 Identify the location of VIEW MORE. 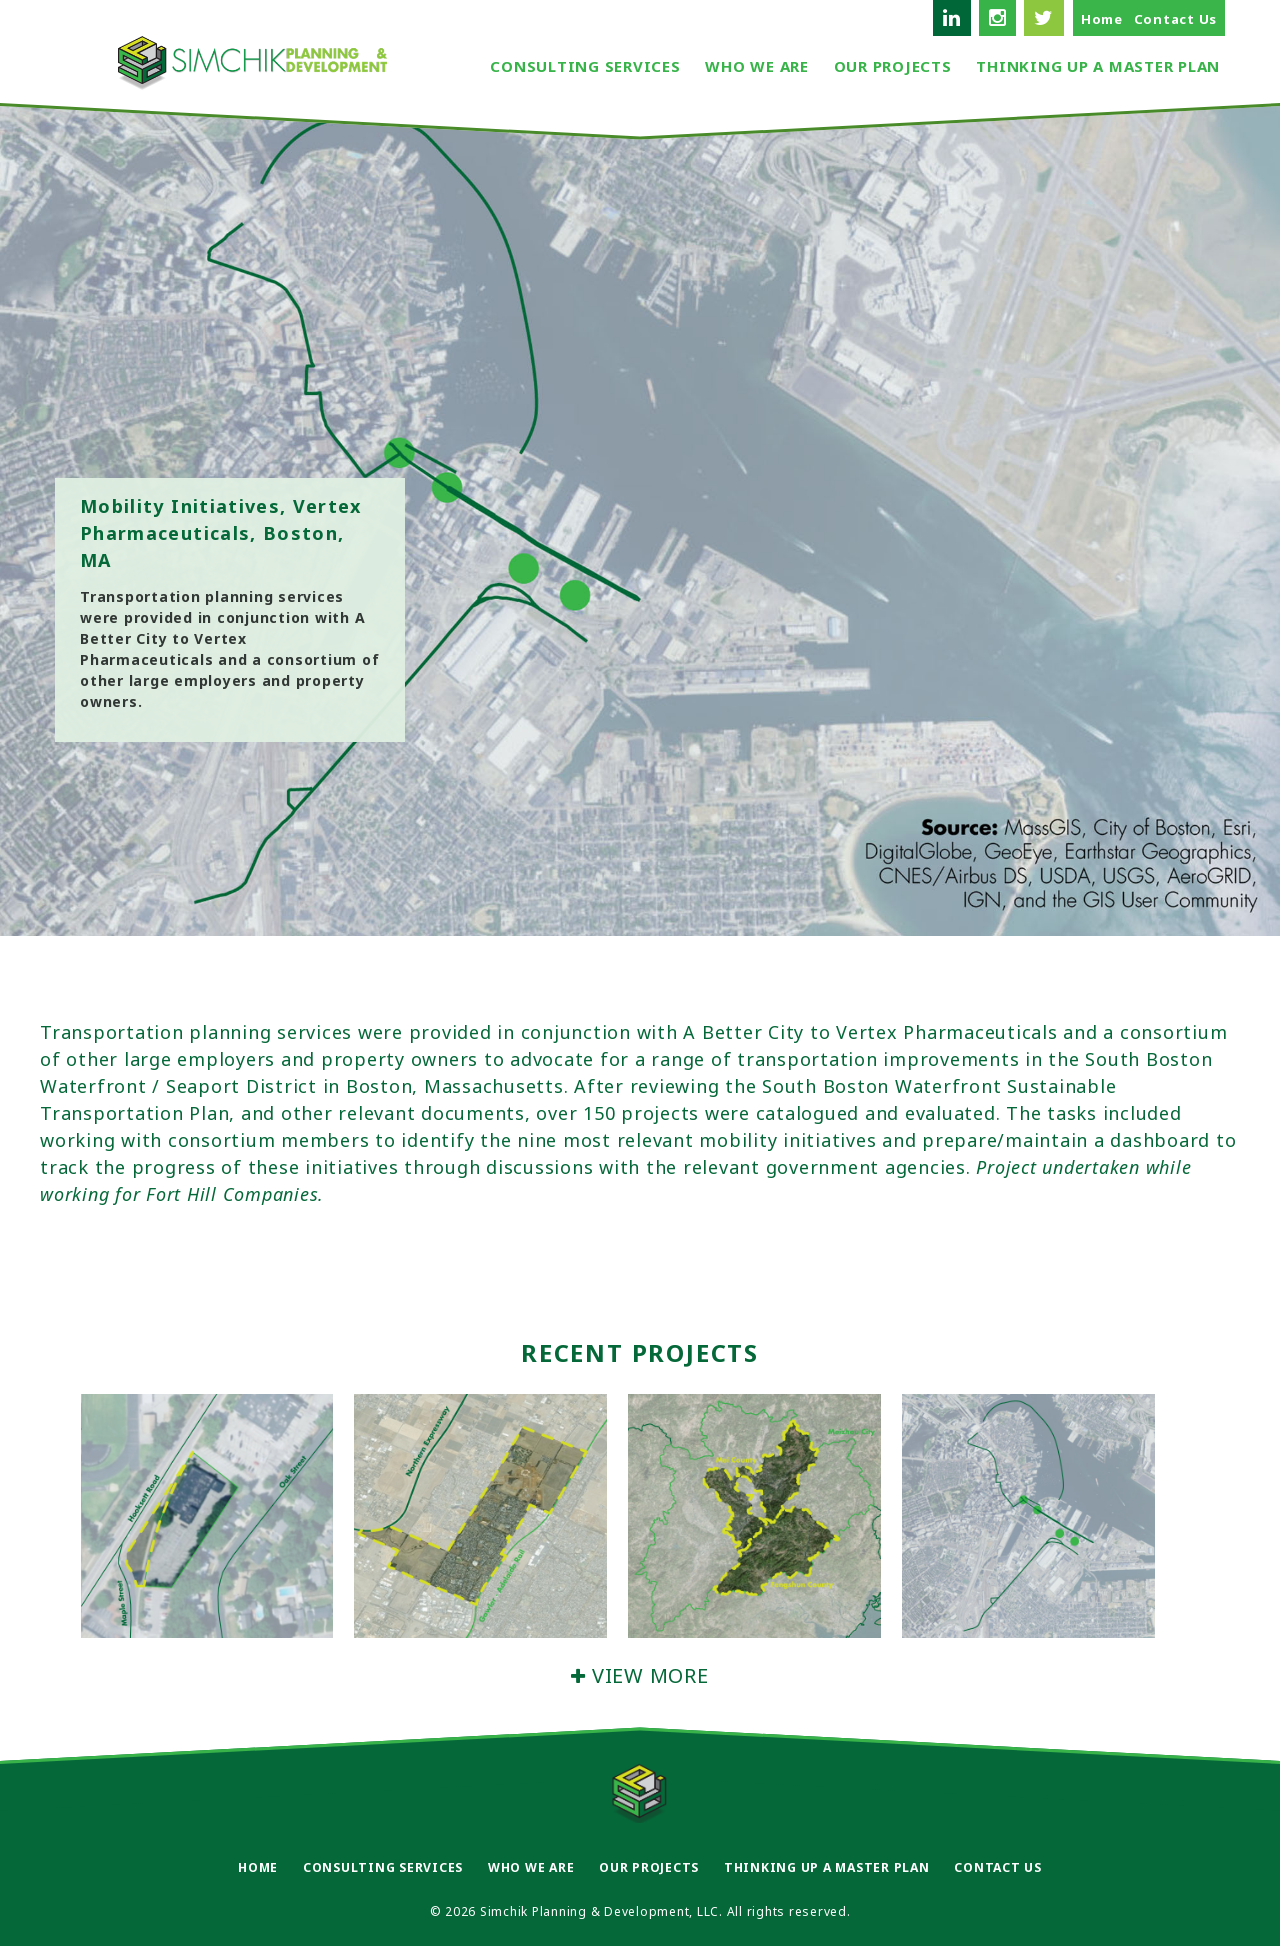
(639, 1675).